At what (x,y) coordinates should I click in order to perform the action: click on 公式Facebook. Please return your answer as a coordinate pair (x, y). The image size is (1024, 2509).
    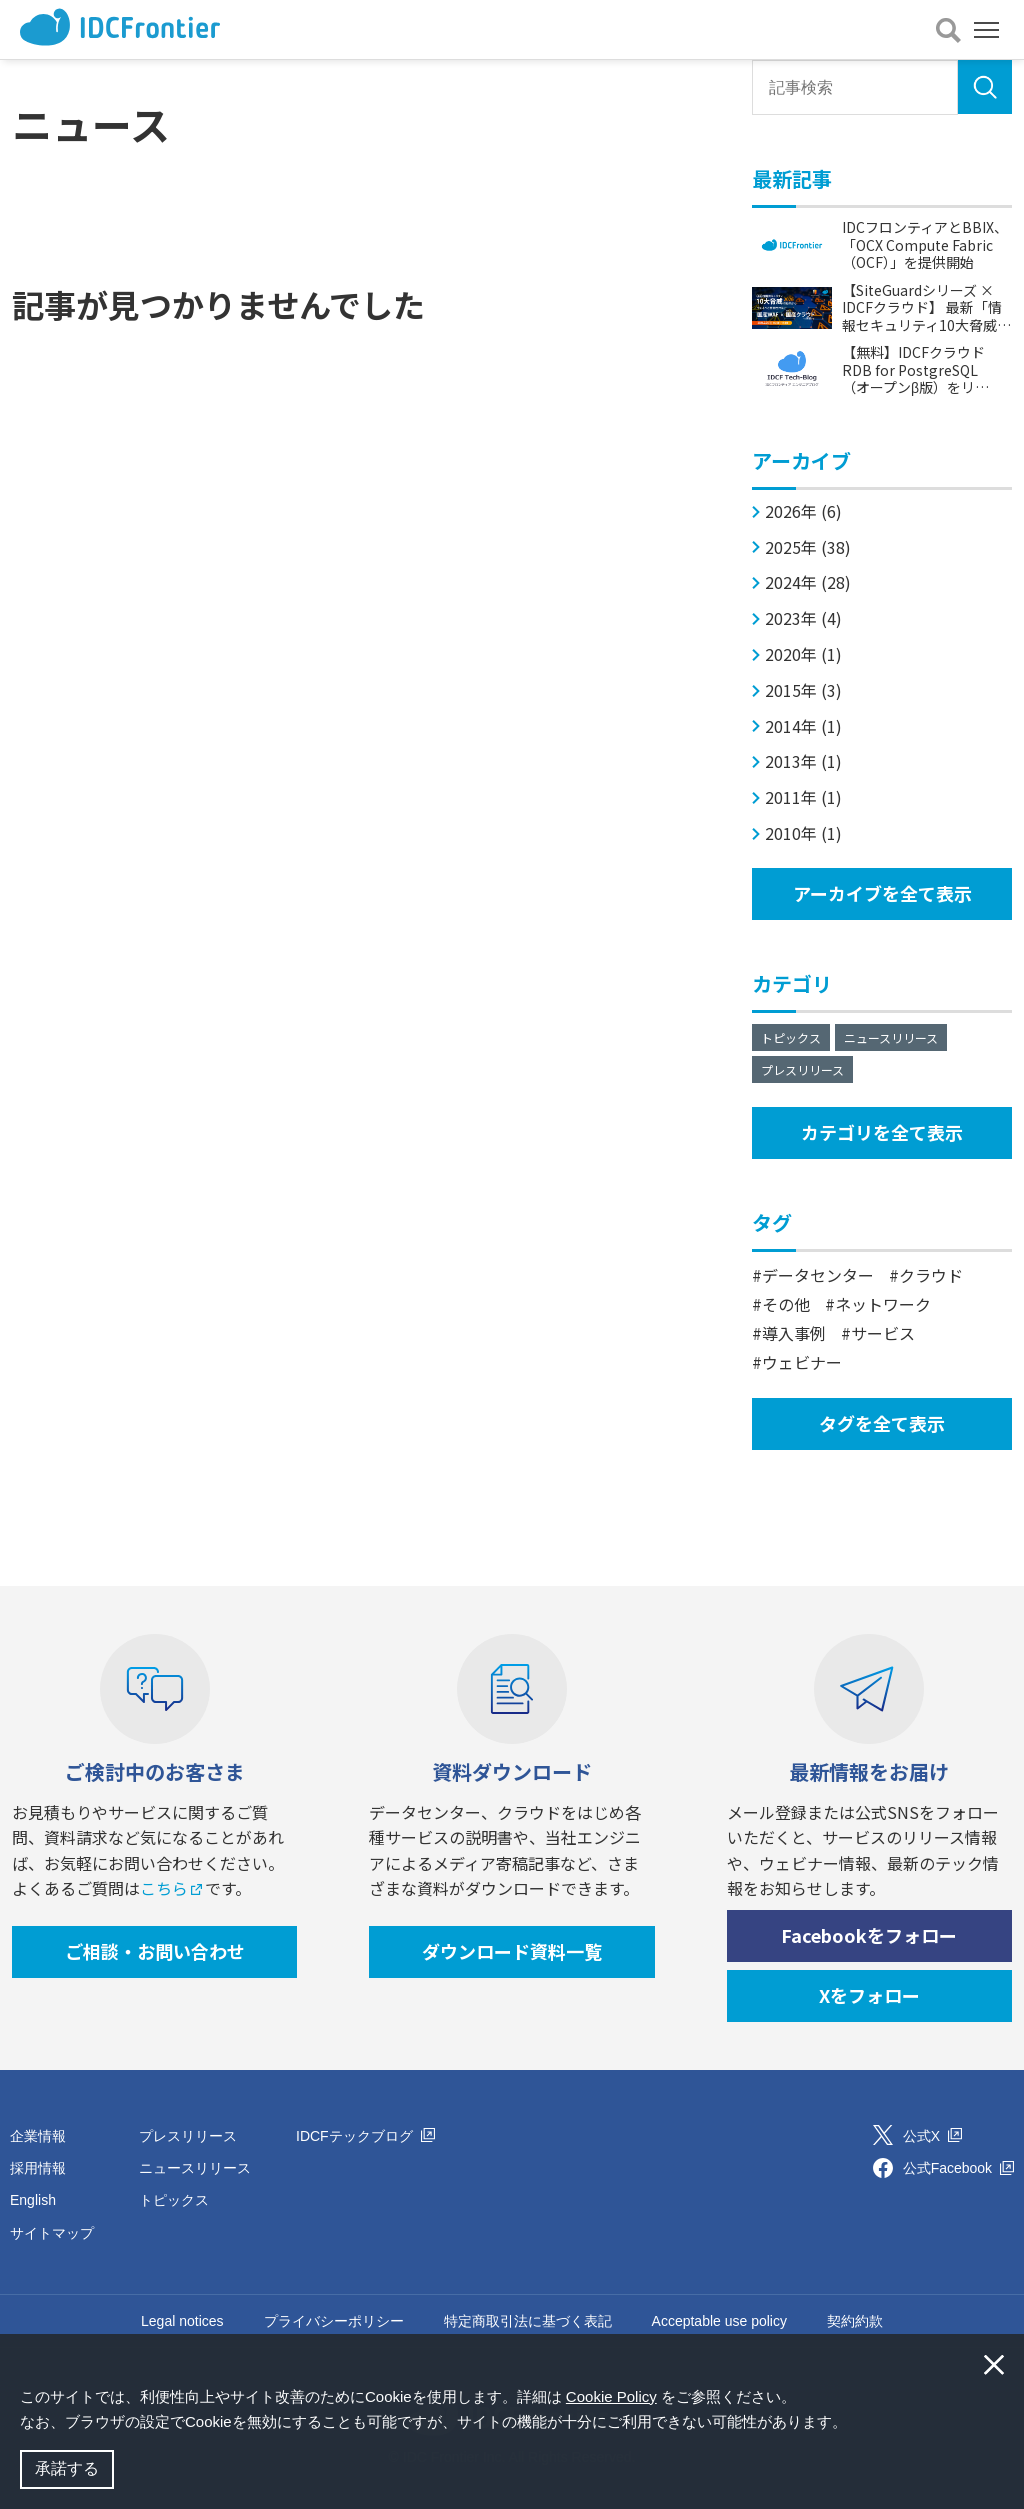
    Looking at the image, I should click on (958, 2168).